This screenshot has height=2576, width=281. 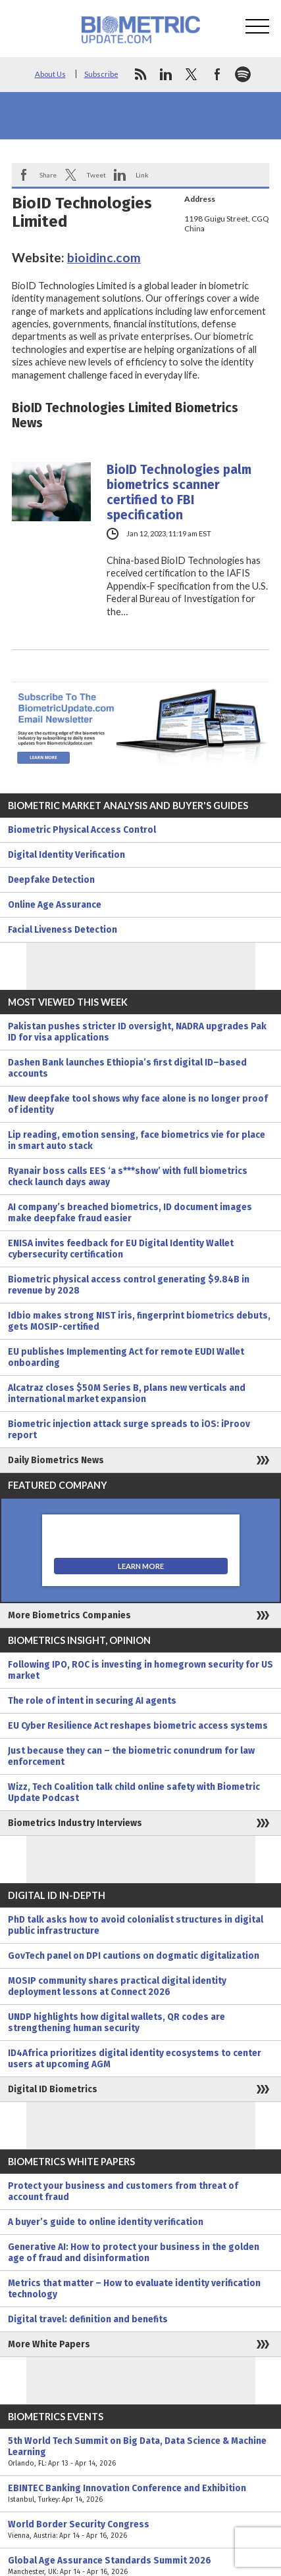 What do you see at coordinates (166, 74) in the screenshot?
I see `linkedin` at bounding box center [166, 74].